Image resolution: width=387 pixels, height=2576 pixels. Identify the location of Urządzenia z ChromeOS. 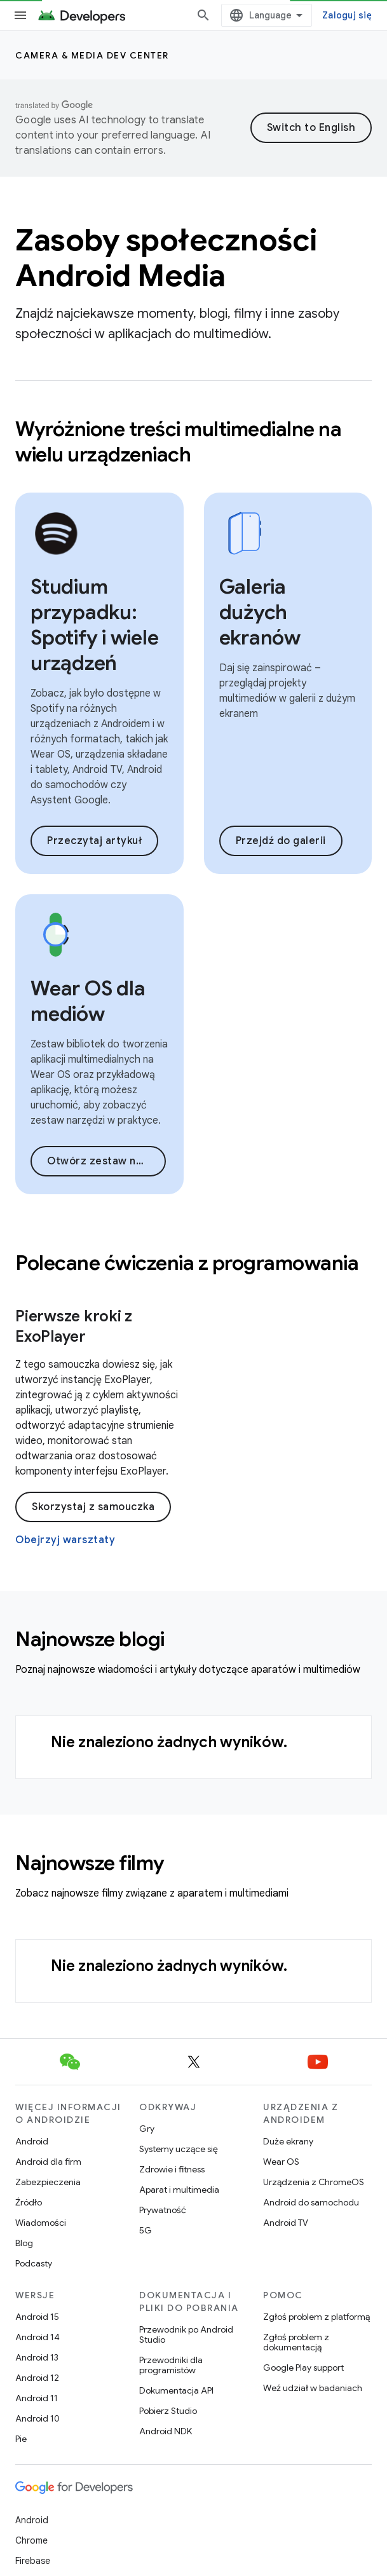
(313, 2182).